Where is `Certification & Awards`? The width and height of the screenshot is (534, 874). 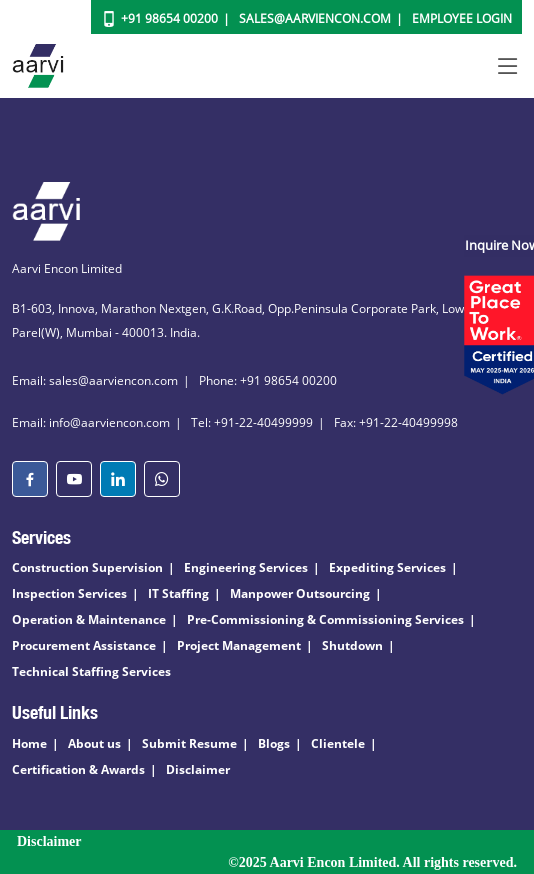
Certification & Awards is located at coordinates (78, 769).